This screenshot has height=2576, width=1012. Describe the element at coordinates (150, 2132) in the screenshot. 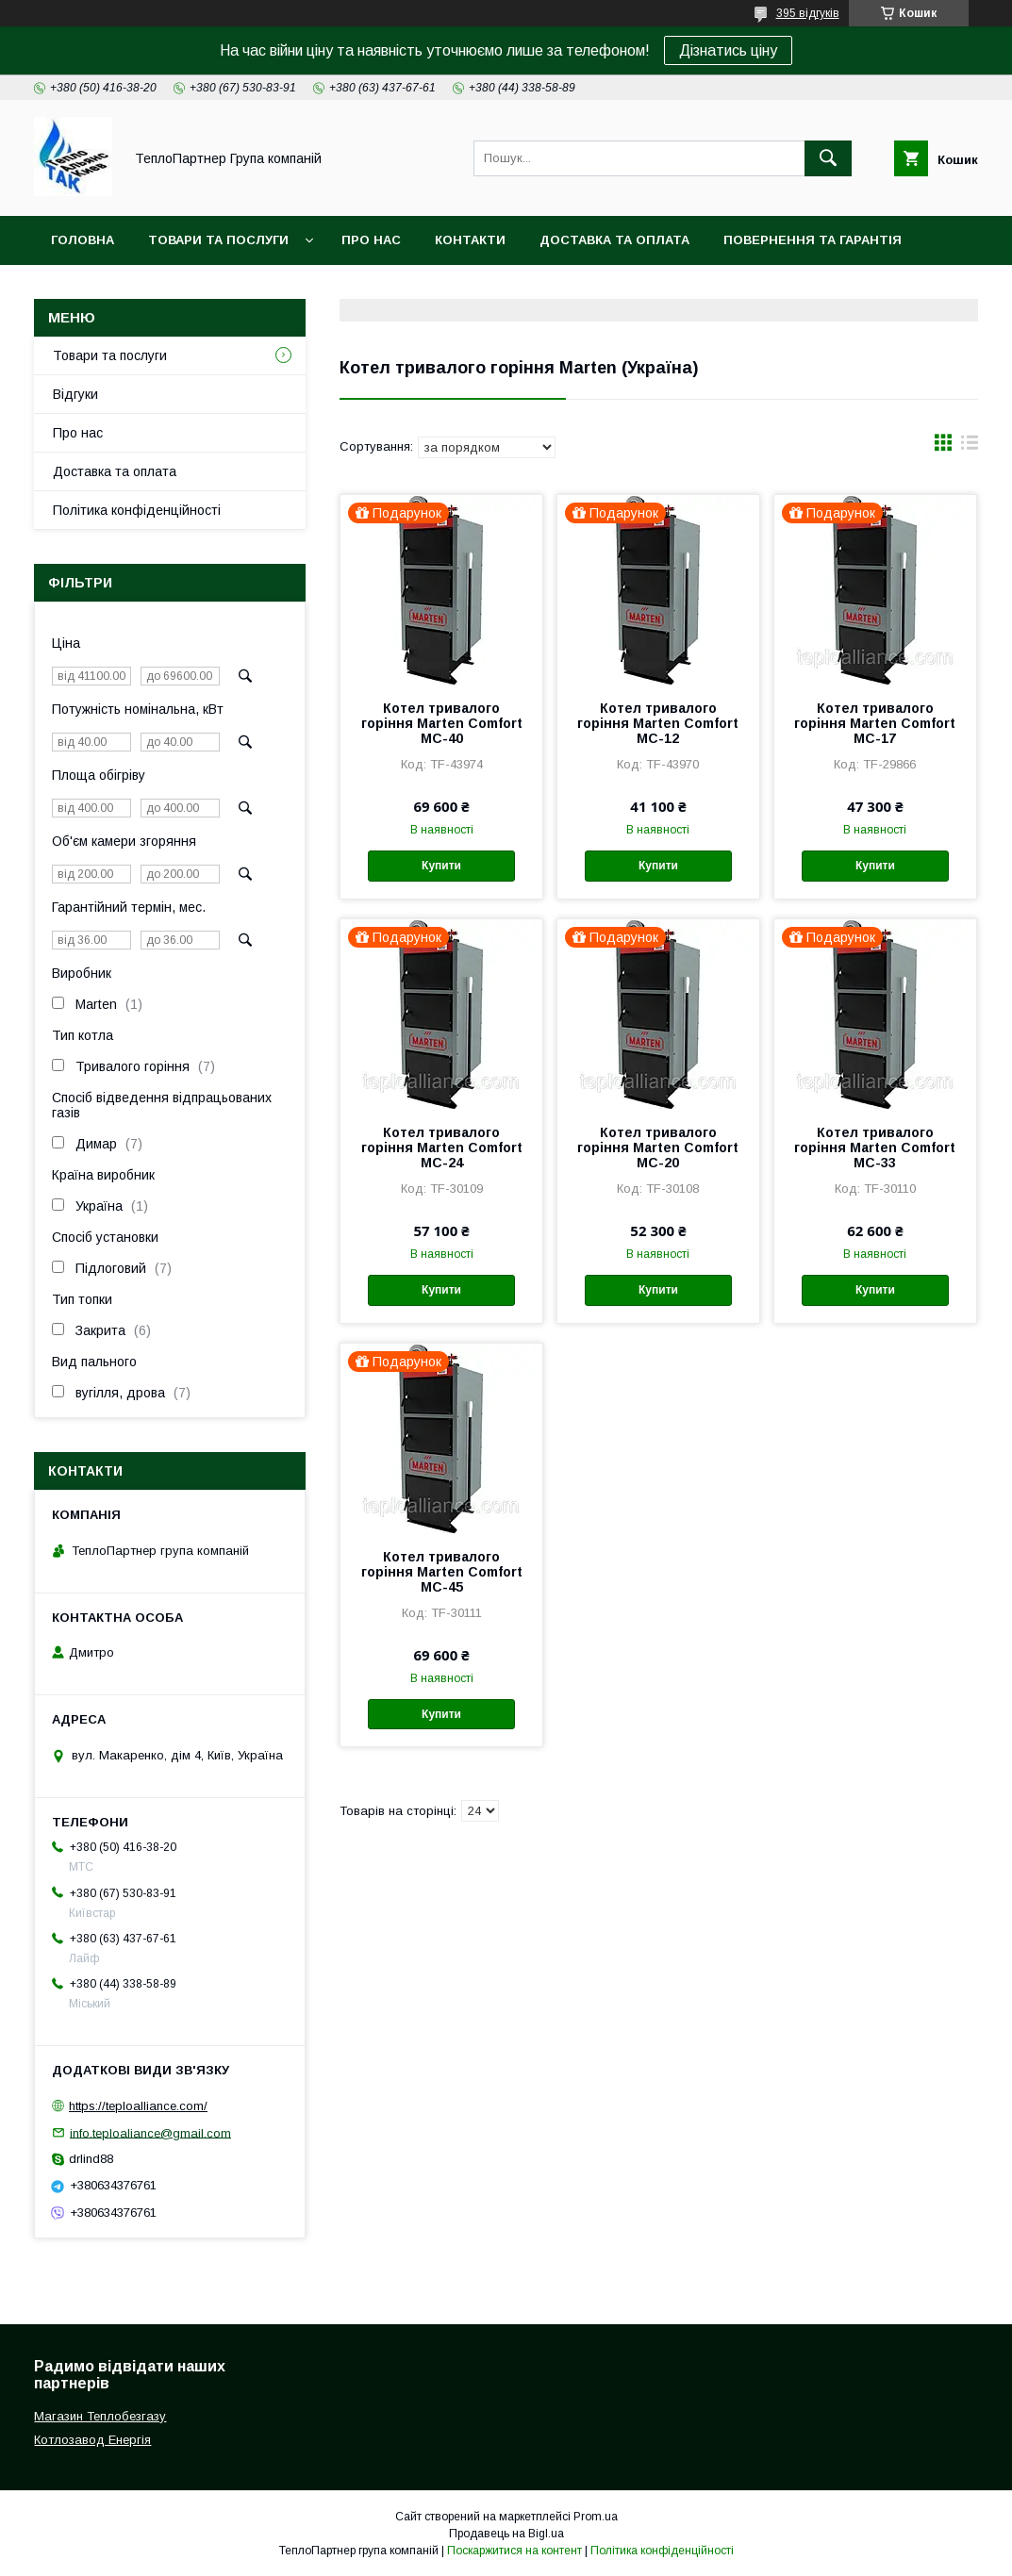

I see `info.teploaliance@gmail.com` at that location.